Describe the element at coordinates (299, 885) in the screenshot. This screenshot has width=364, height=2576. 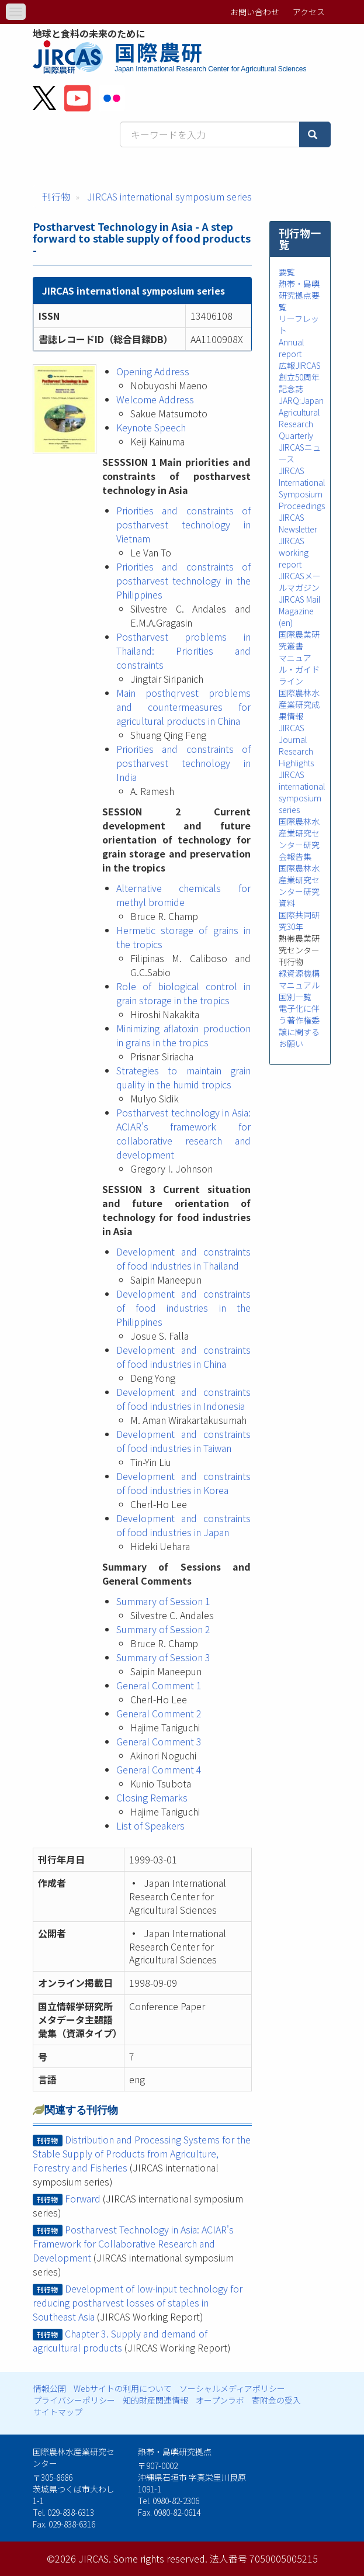
I see `国際農林水産業研究センター研究資料` at that location.